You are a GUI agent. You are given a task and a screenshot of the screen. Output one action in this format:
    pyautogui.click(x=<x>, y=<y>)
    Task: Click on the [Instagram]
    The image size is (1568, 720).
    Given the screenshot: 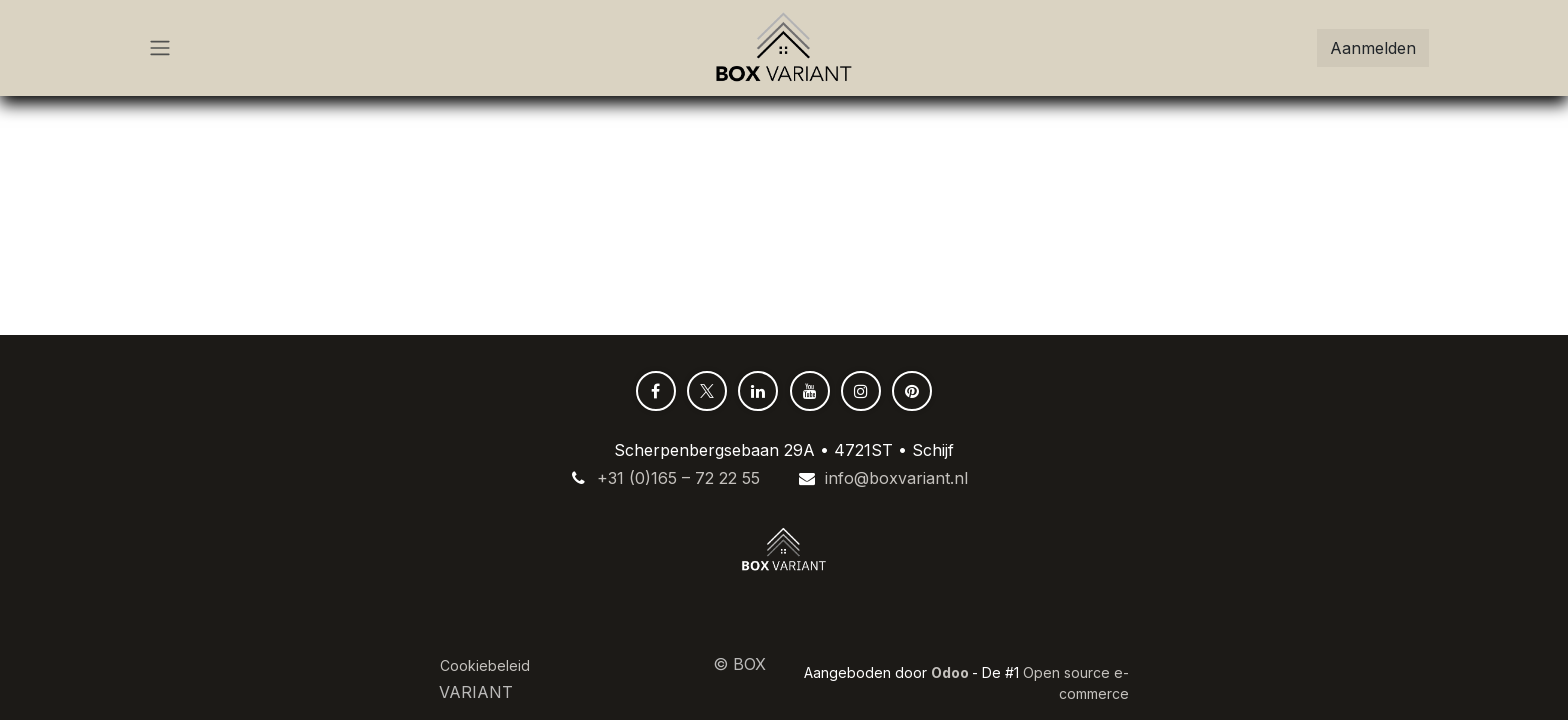 What is the action you would take?
    pyautogui.click(x=861, y=391)
    